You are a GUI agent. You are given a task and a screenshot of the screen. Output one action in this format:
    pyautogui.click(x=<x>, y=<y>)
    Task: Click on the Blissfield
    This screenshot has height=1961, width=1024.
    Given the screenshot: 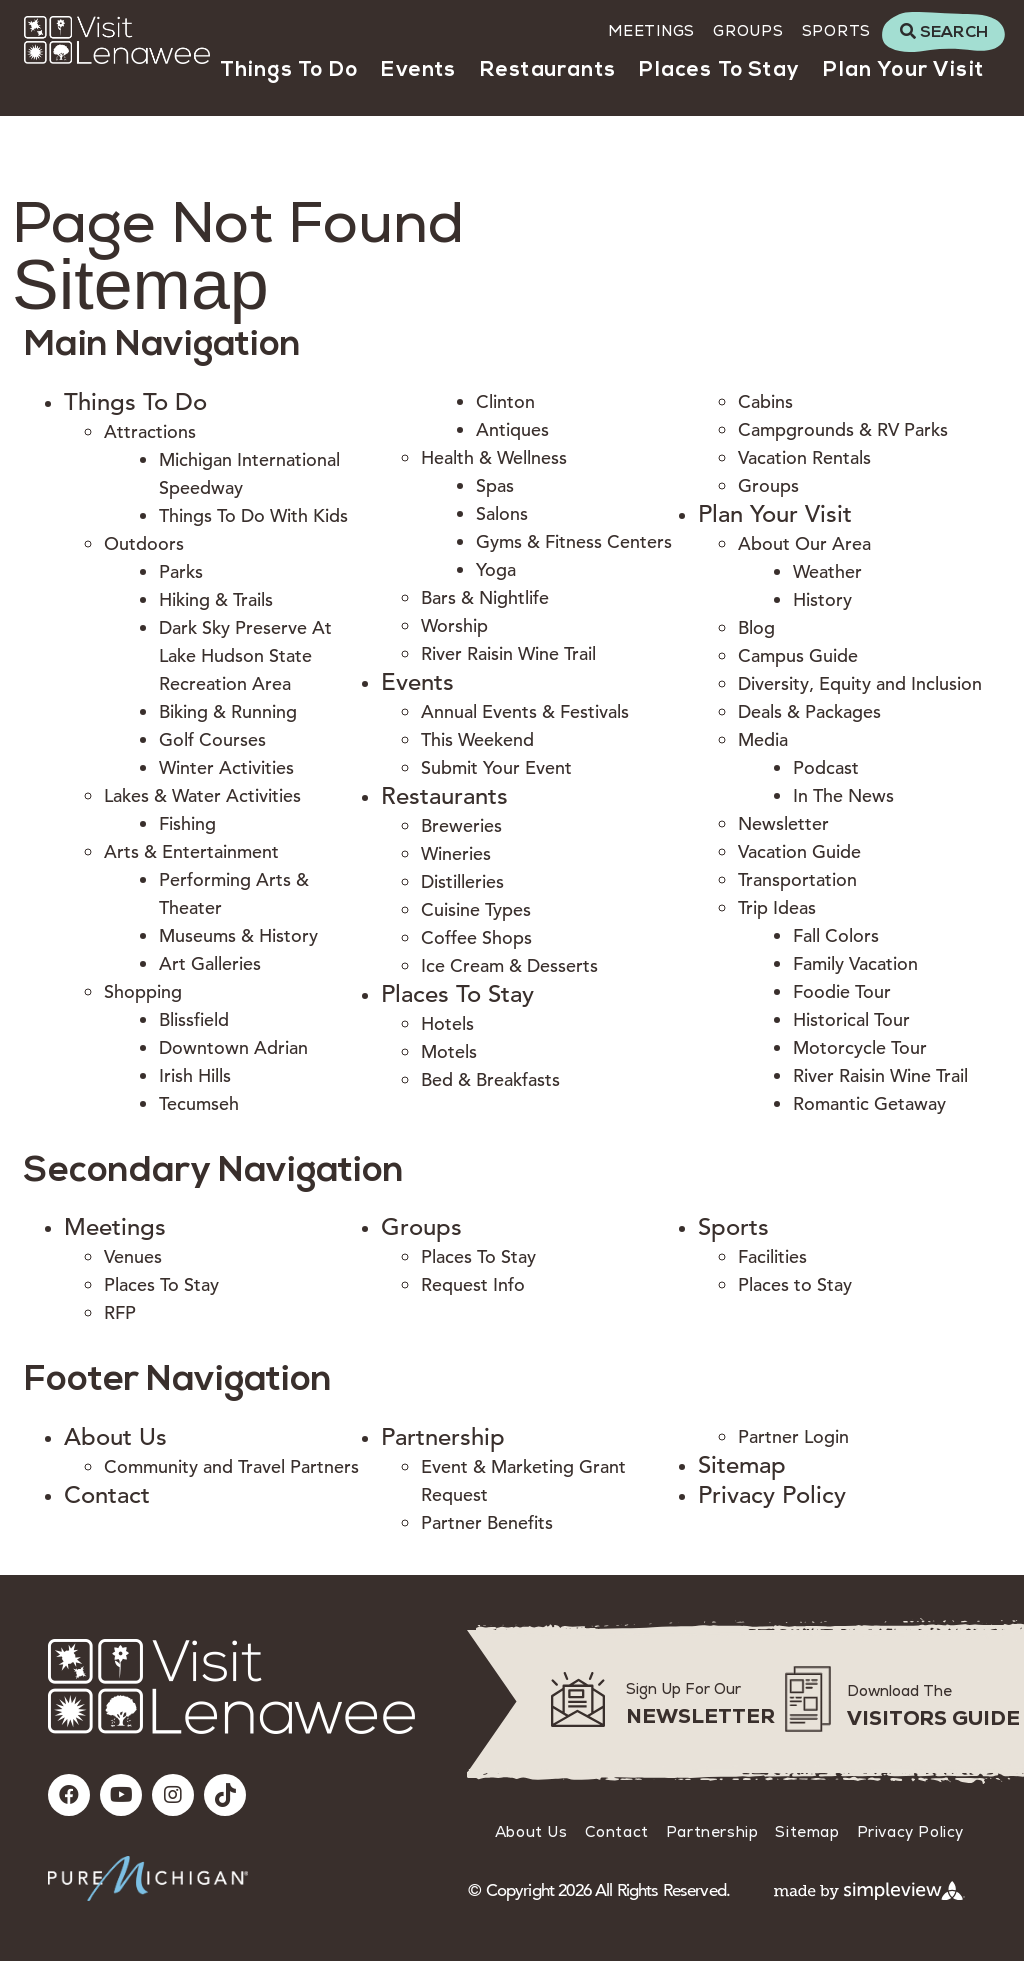 What is the action you would take?
    pyautogui.click(x=194, y=1019)
    